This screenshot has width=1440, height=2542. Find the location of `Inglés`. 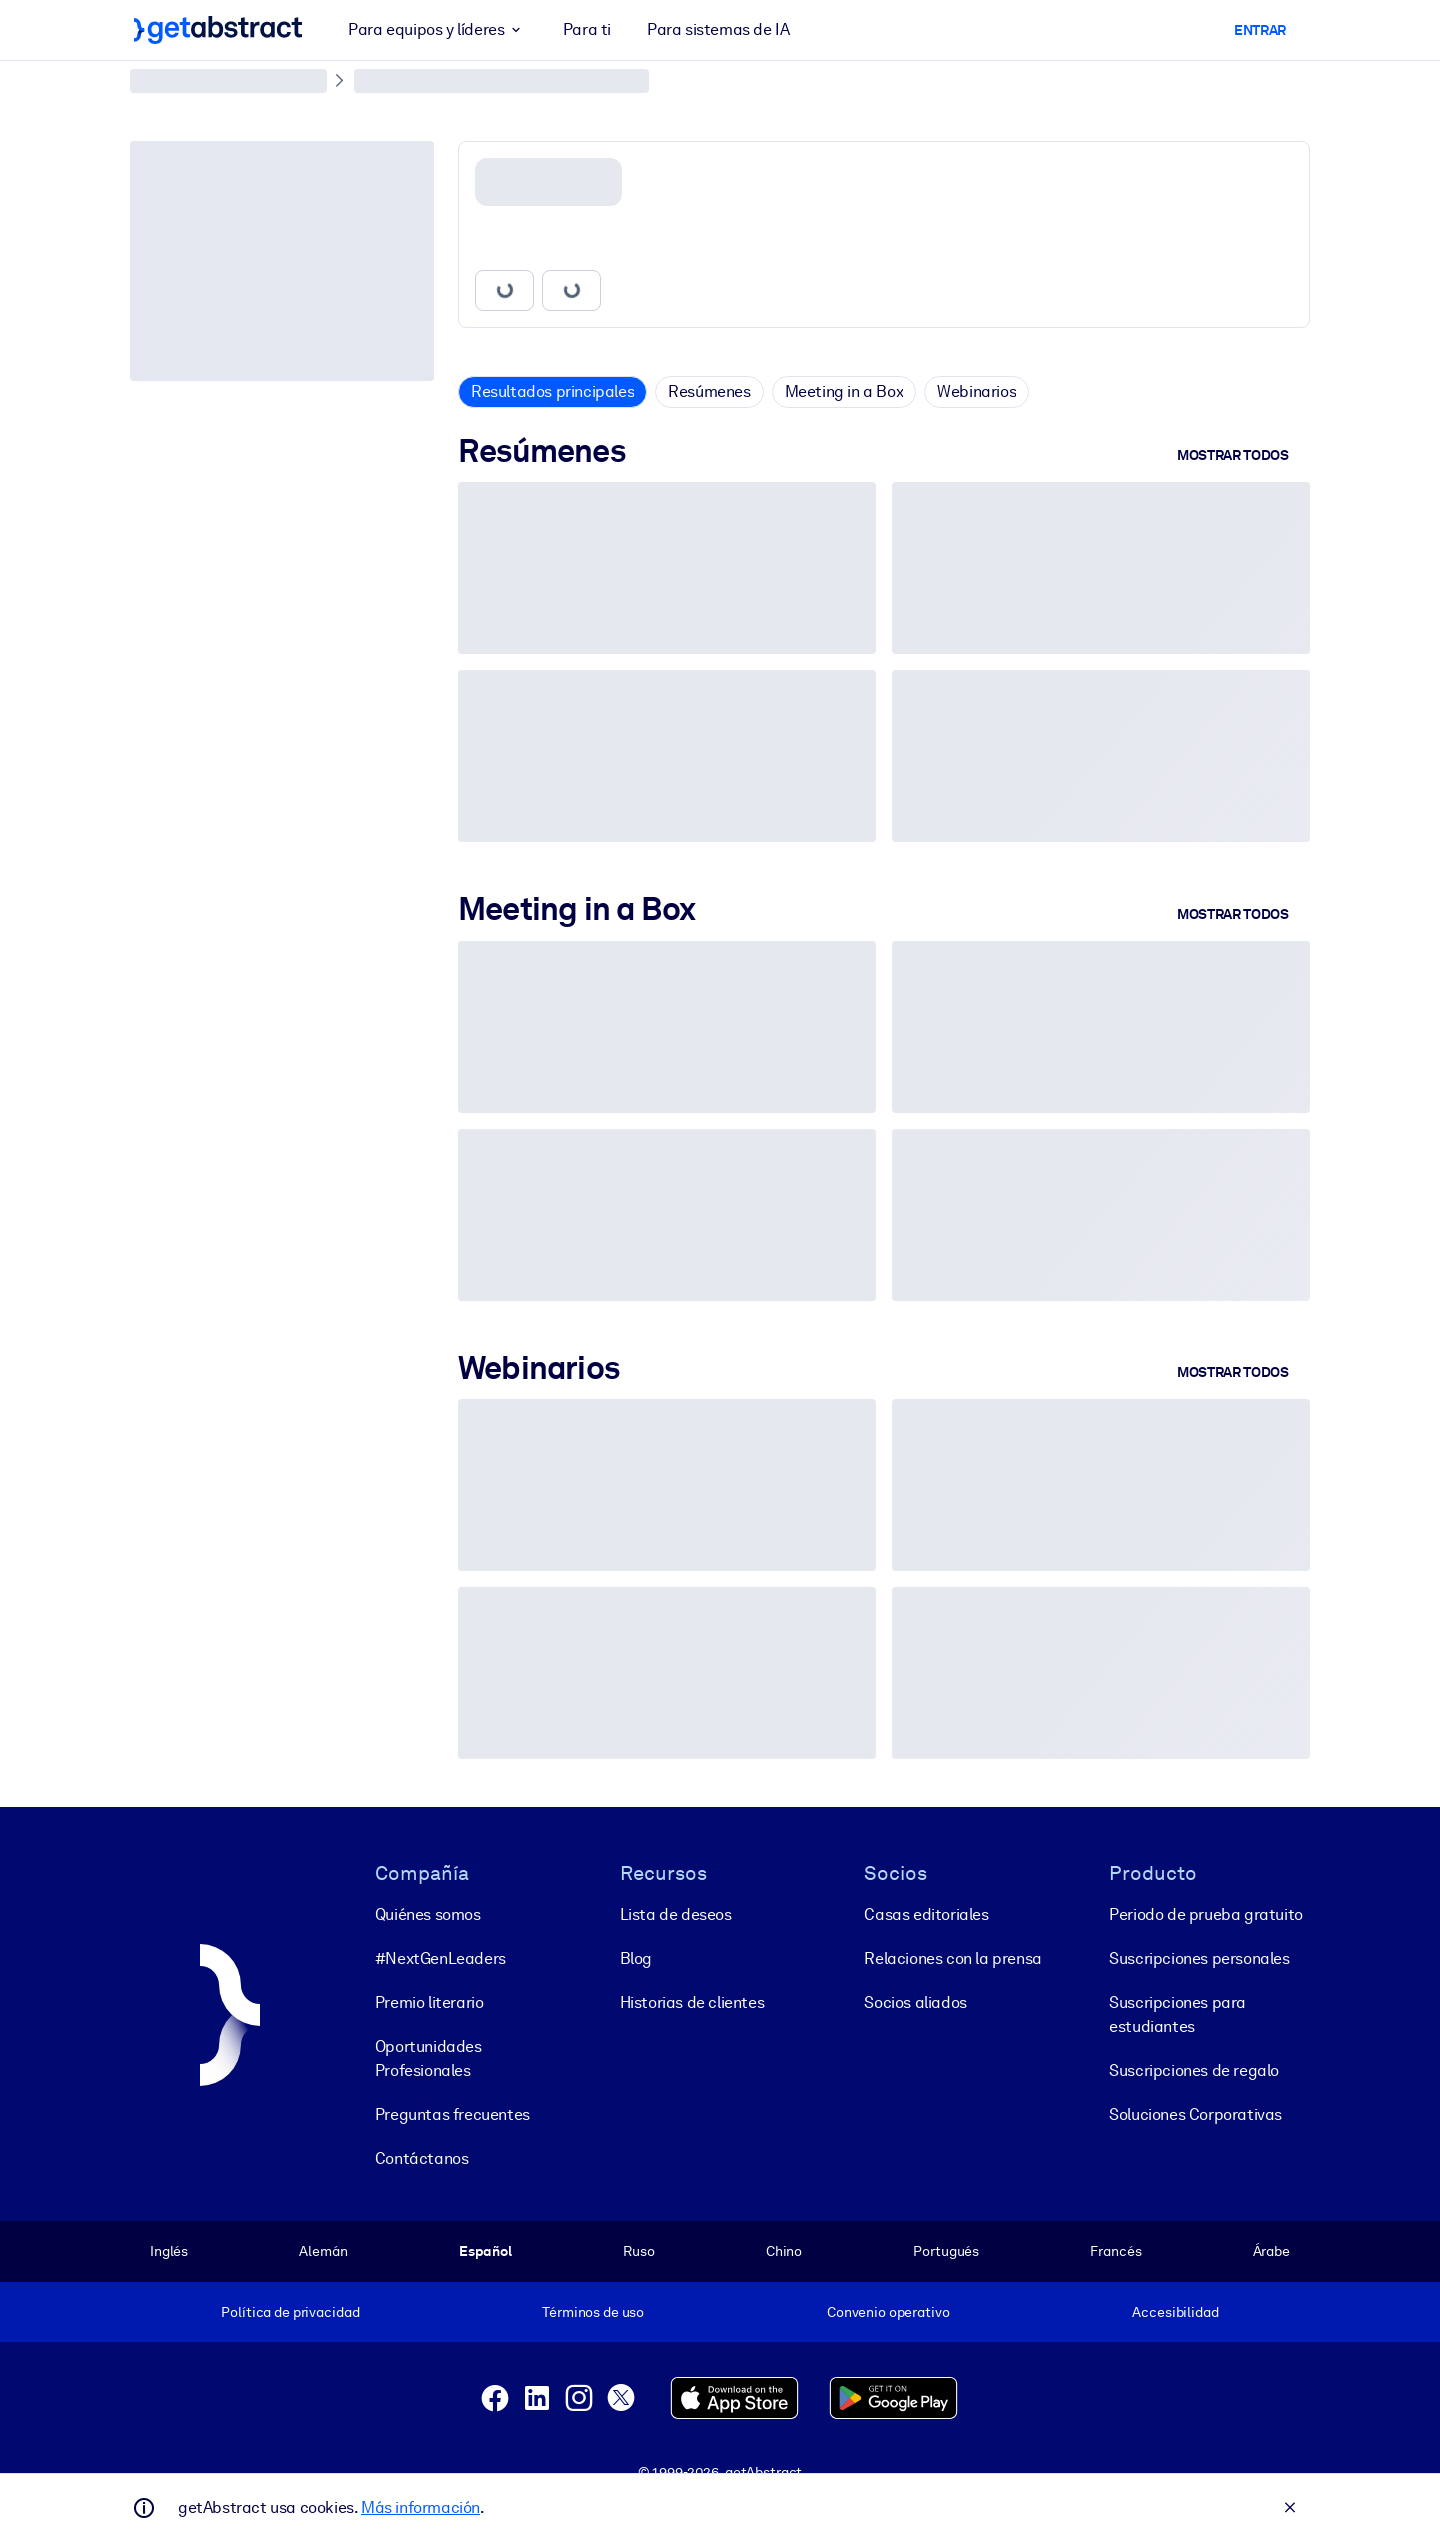

Inglés is located at coordinates (169, 2251).